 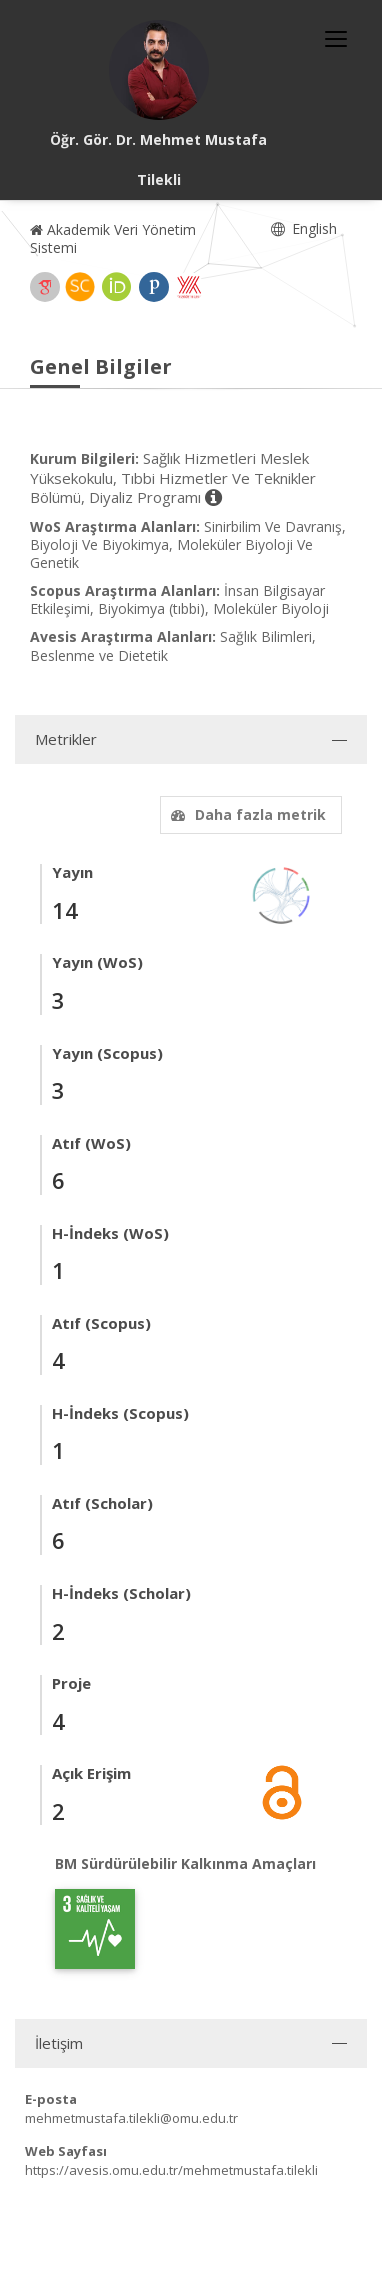 What do you see at coordinates (246, 814) in the screenshot?
I see `Daha fazla metrik` at bounding box center [246, 814].